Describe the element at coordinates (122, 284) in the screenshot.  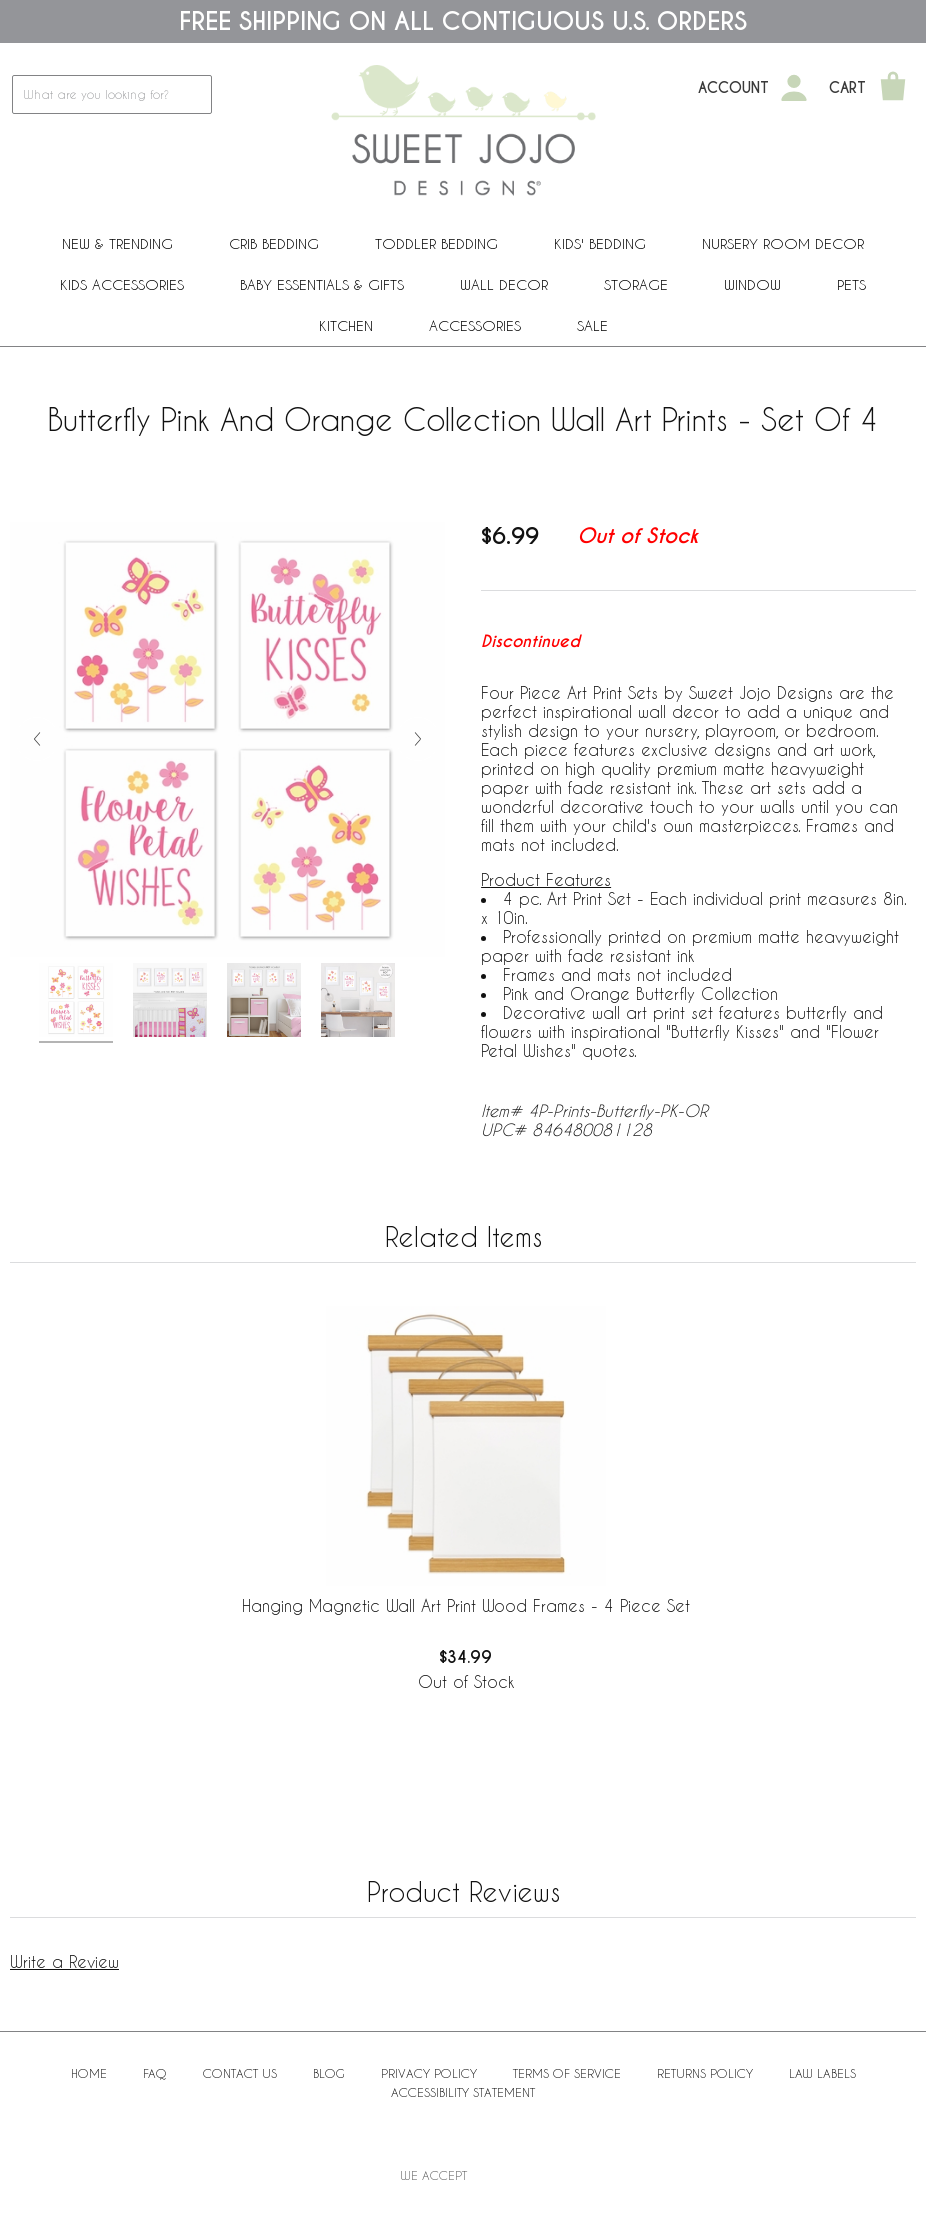
I see `Kids Accessories` at that location.